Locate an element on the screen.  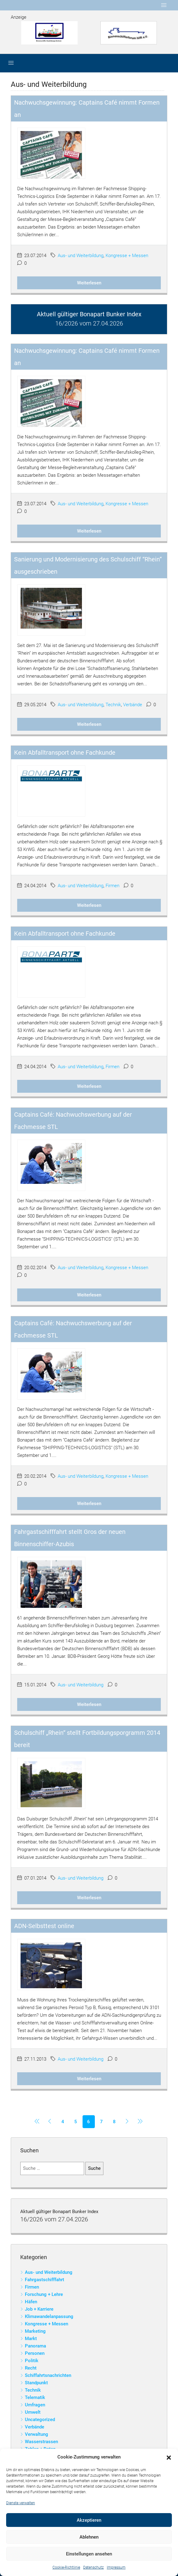
Fahrgastschifffahrt is located at coordinates (44, 2279).